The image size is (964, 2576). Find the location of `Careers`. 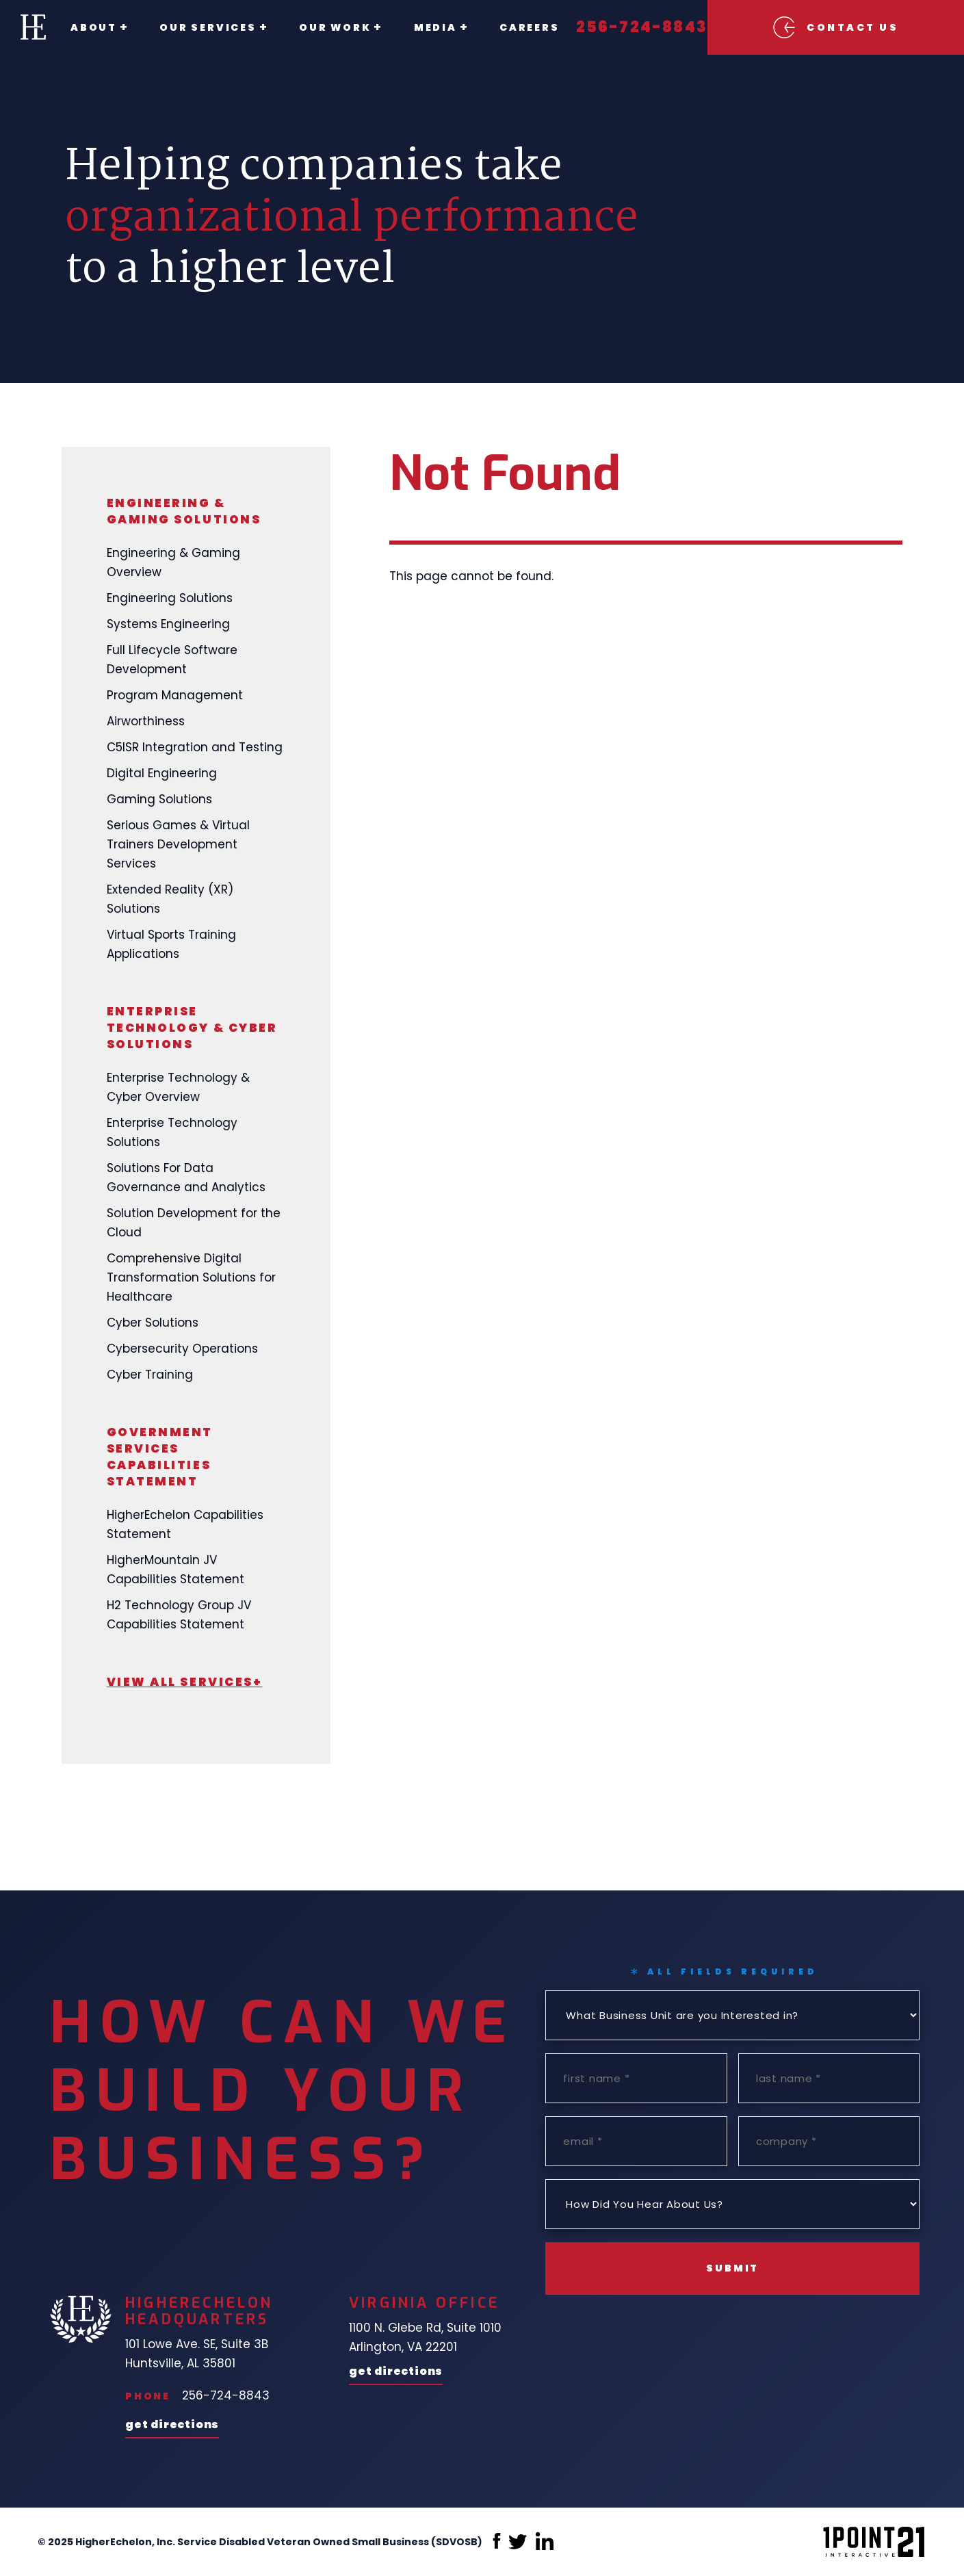

Careers is located at coordinates (499, 27).